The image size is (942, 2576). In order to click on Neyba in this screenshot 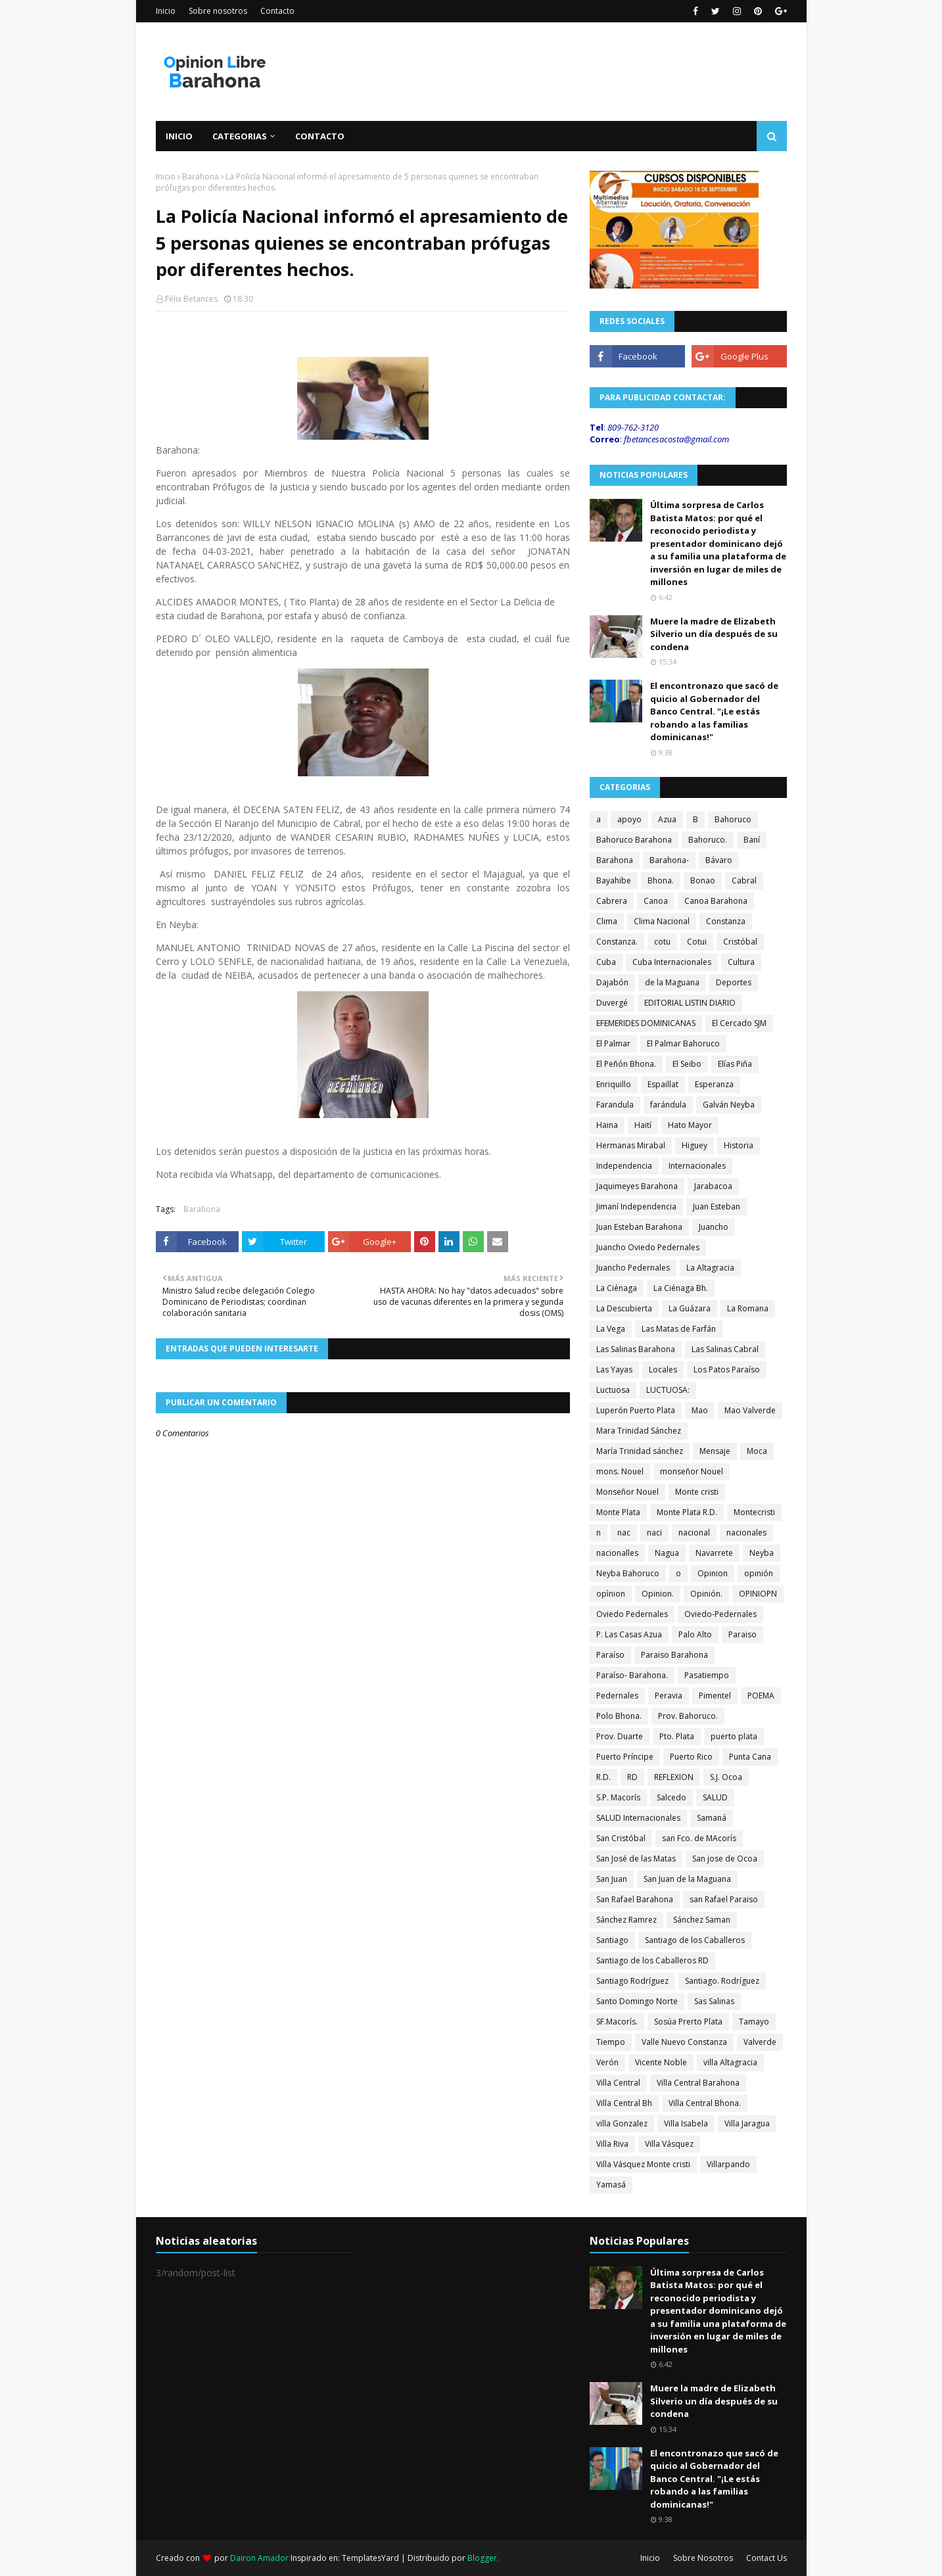, I will do `click(761, 1552)`.